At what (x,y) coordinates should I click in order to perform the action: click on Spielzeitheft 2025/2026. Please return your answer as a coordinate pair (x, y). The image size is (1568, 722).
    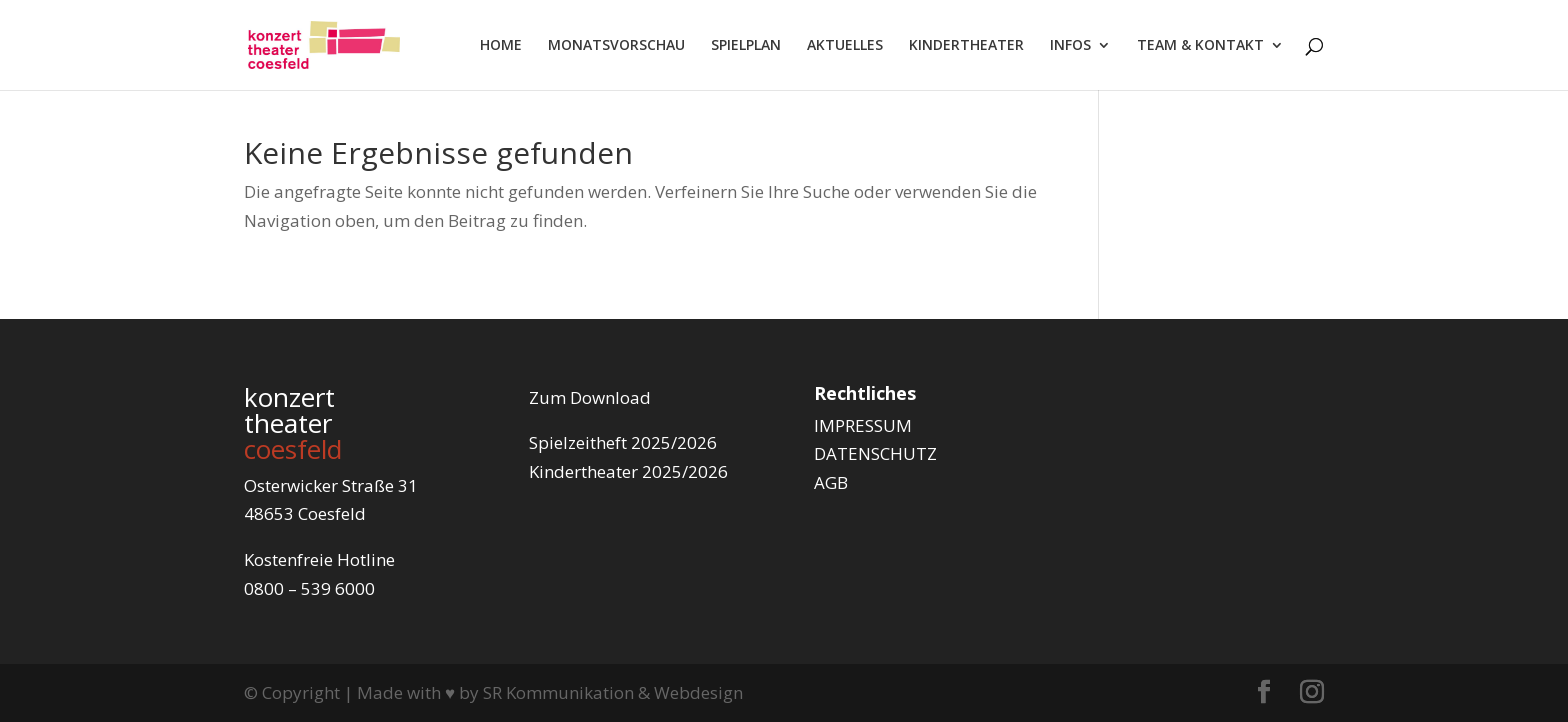
    Looking at the image, I should click on (623, 442).